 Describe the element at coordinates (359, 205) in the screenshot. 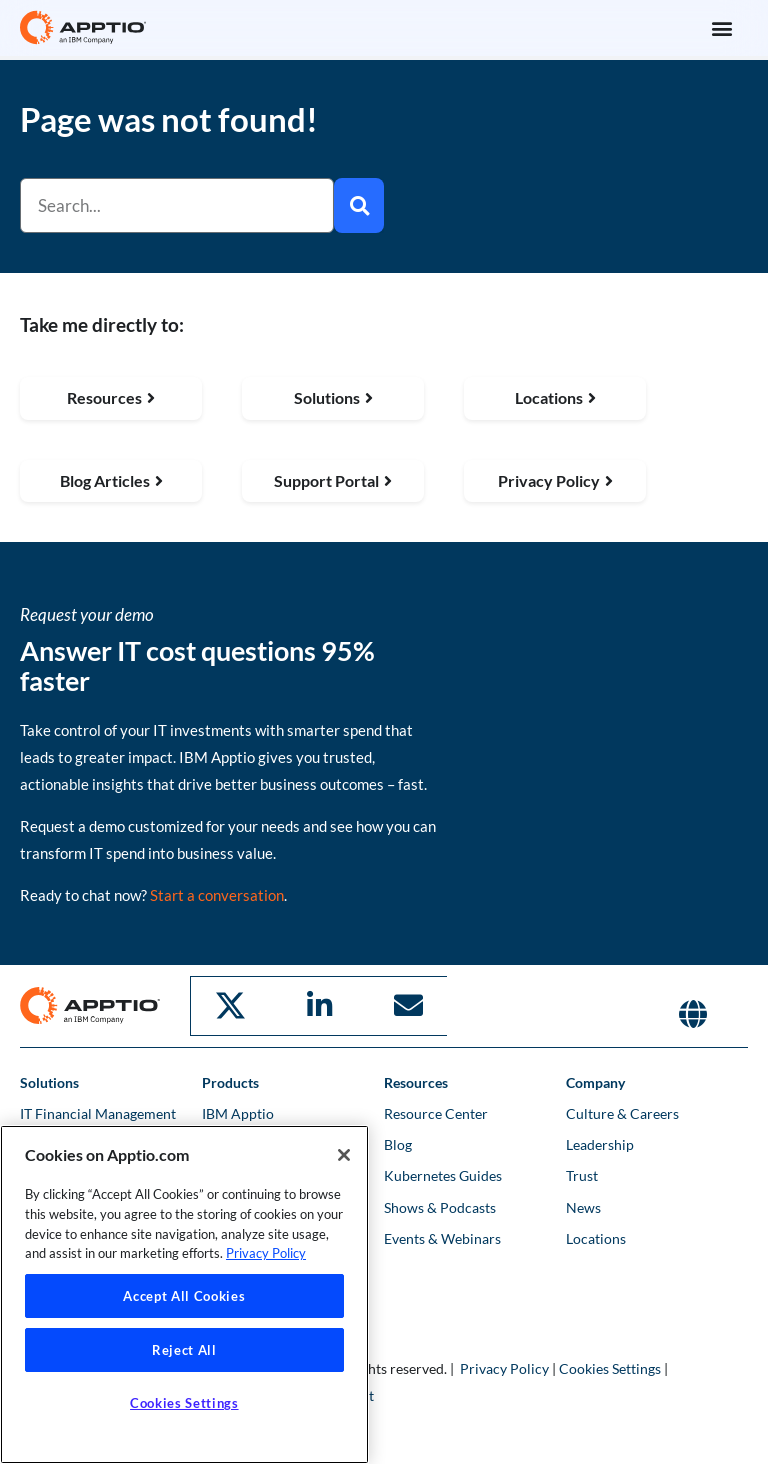

I see `[Search]` at that location.